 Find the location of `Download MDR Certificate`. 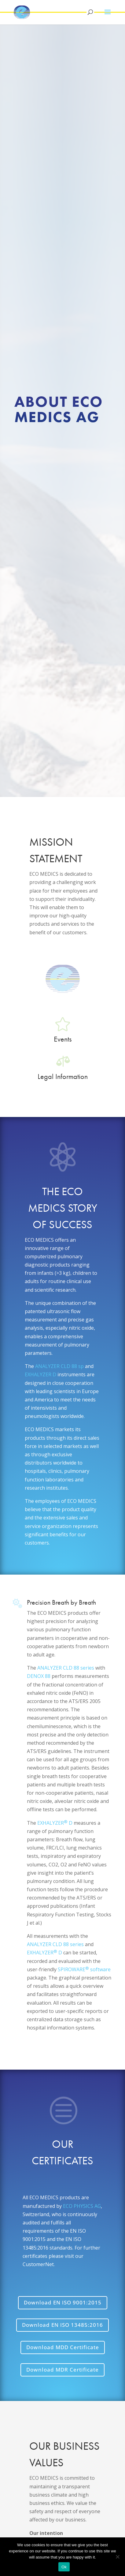

Download MDR Certificate is located at coordinates (62, 2369).